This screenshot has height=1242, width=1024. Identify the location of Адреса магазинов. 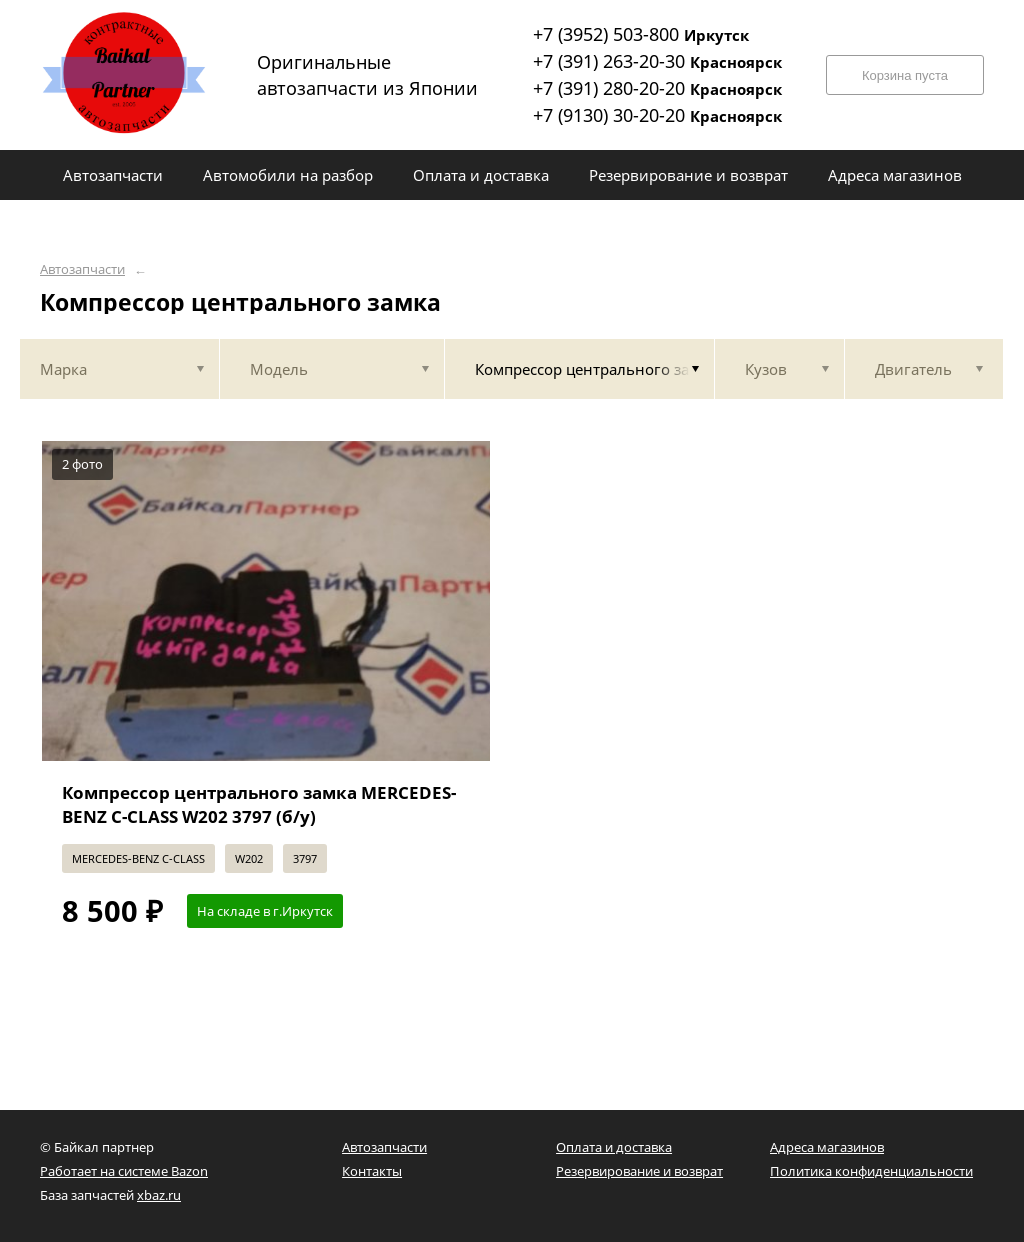
(827, 1147).